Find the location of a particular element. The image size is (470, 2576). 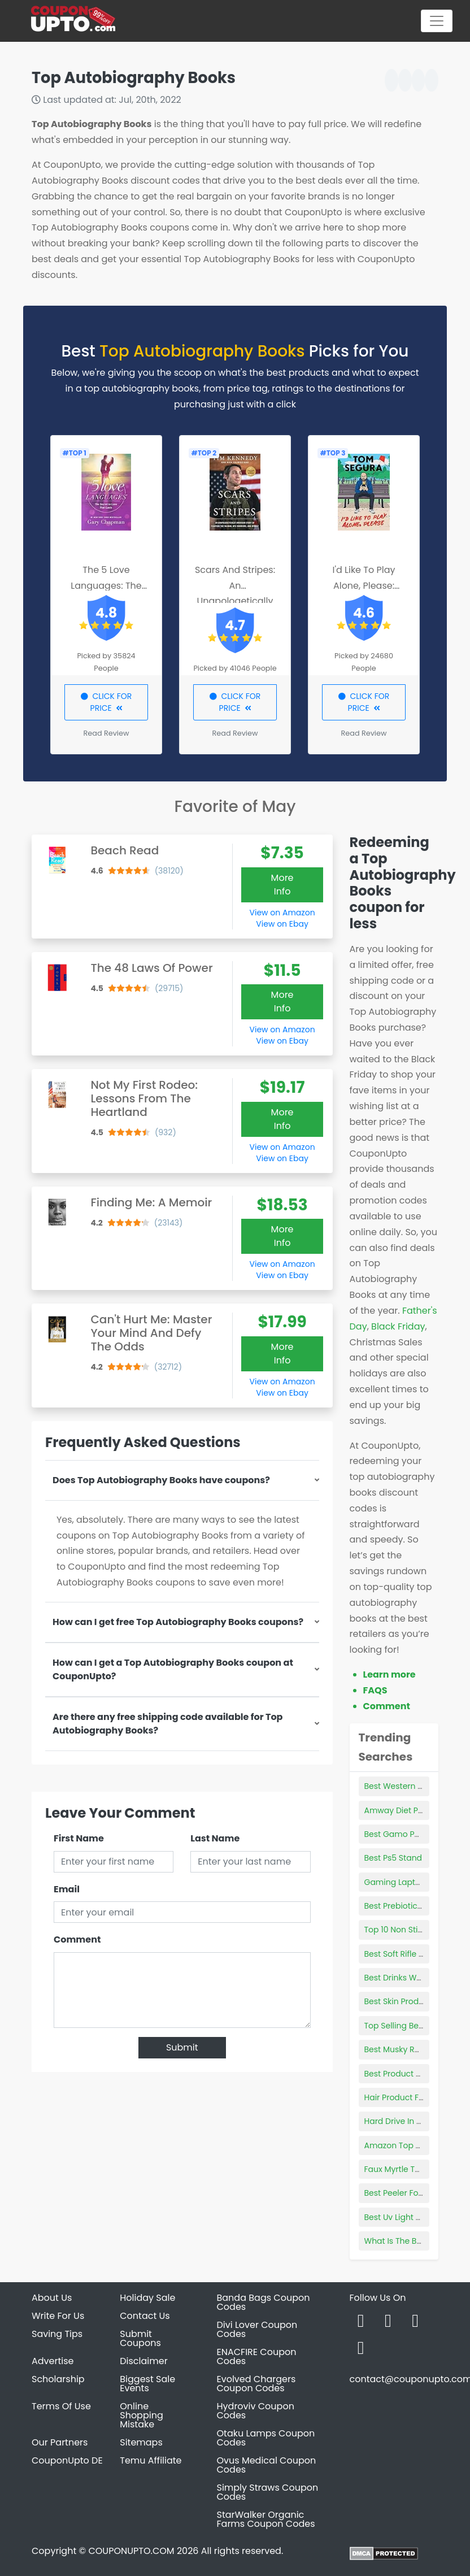

Does Top Autobiography Books have coupons? is located at coordinates (161, 1480).